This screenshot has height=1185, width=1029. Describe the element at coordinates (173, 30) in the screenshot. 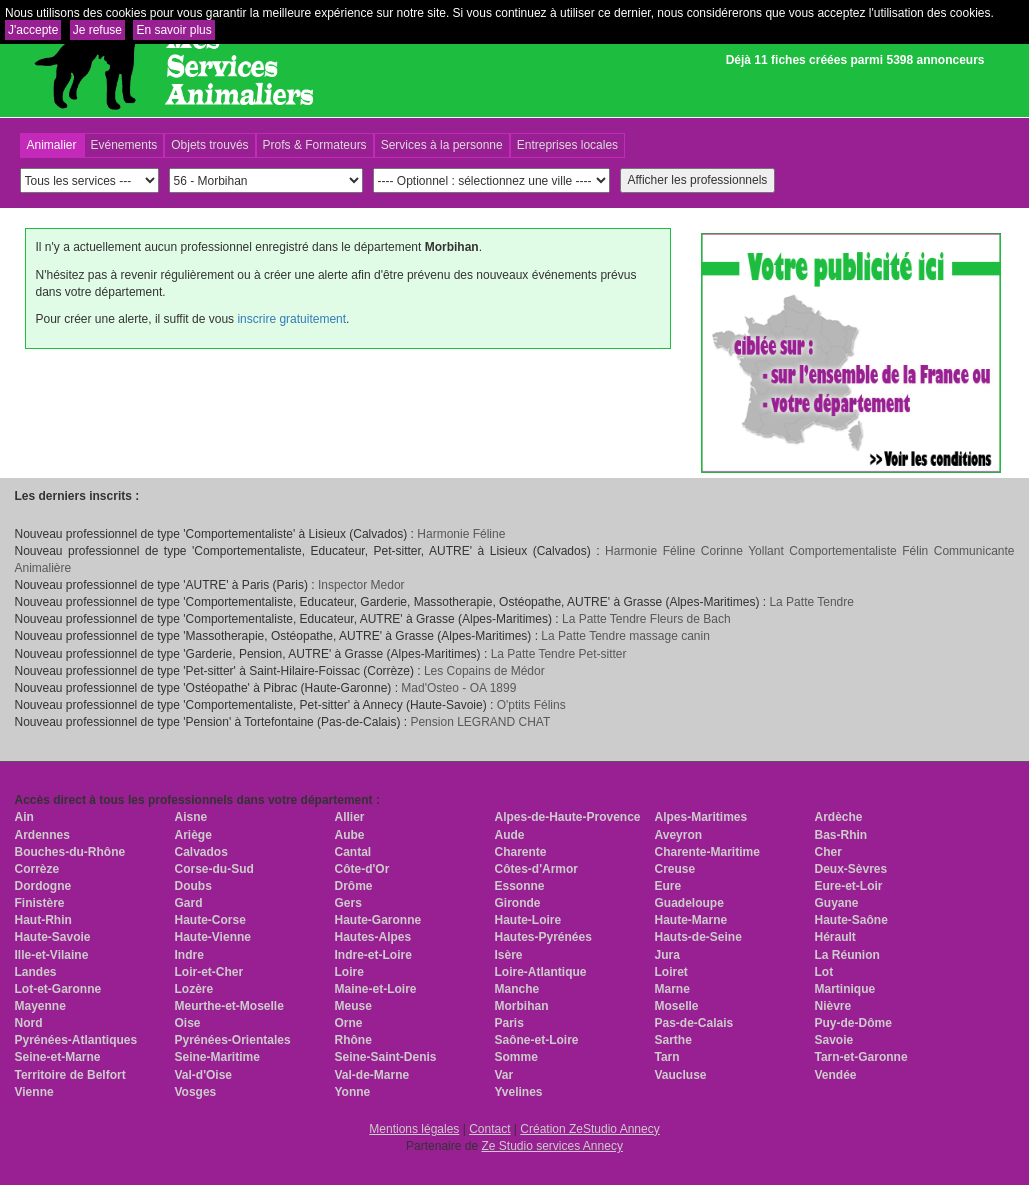

I see `En savoir plus` at that location.